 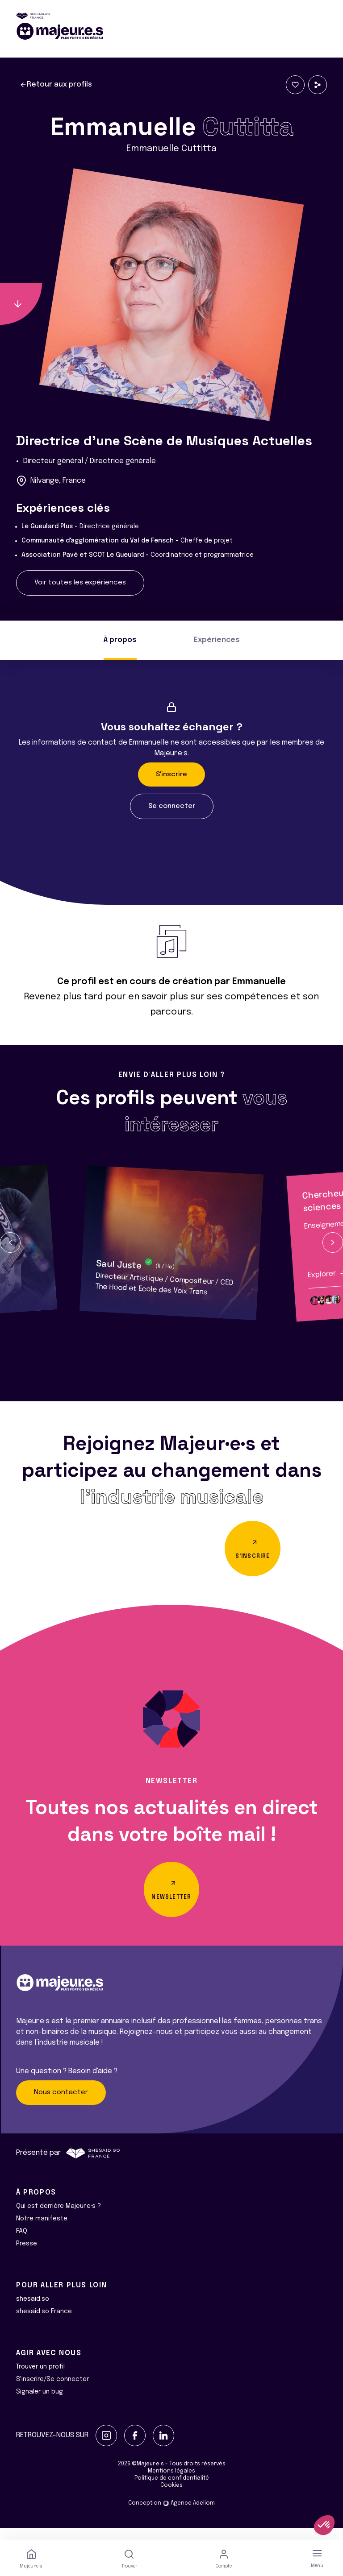 What do you see at coordinates (171, 2483) in the screenshot?
I see `Mentions légales` at bounding box center [171, 2483].